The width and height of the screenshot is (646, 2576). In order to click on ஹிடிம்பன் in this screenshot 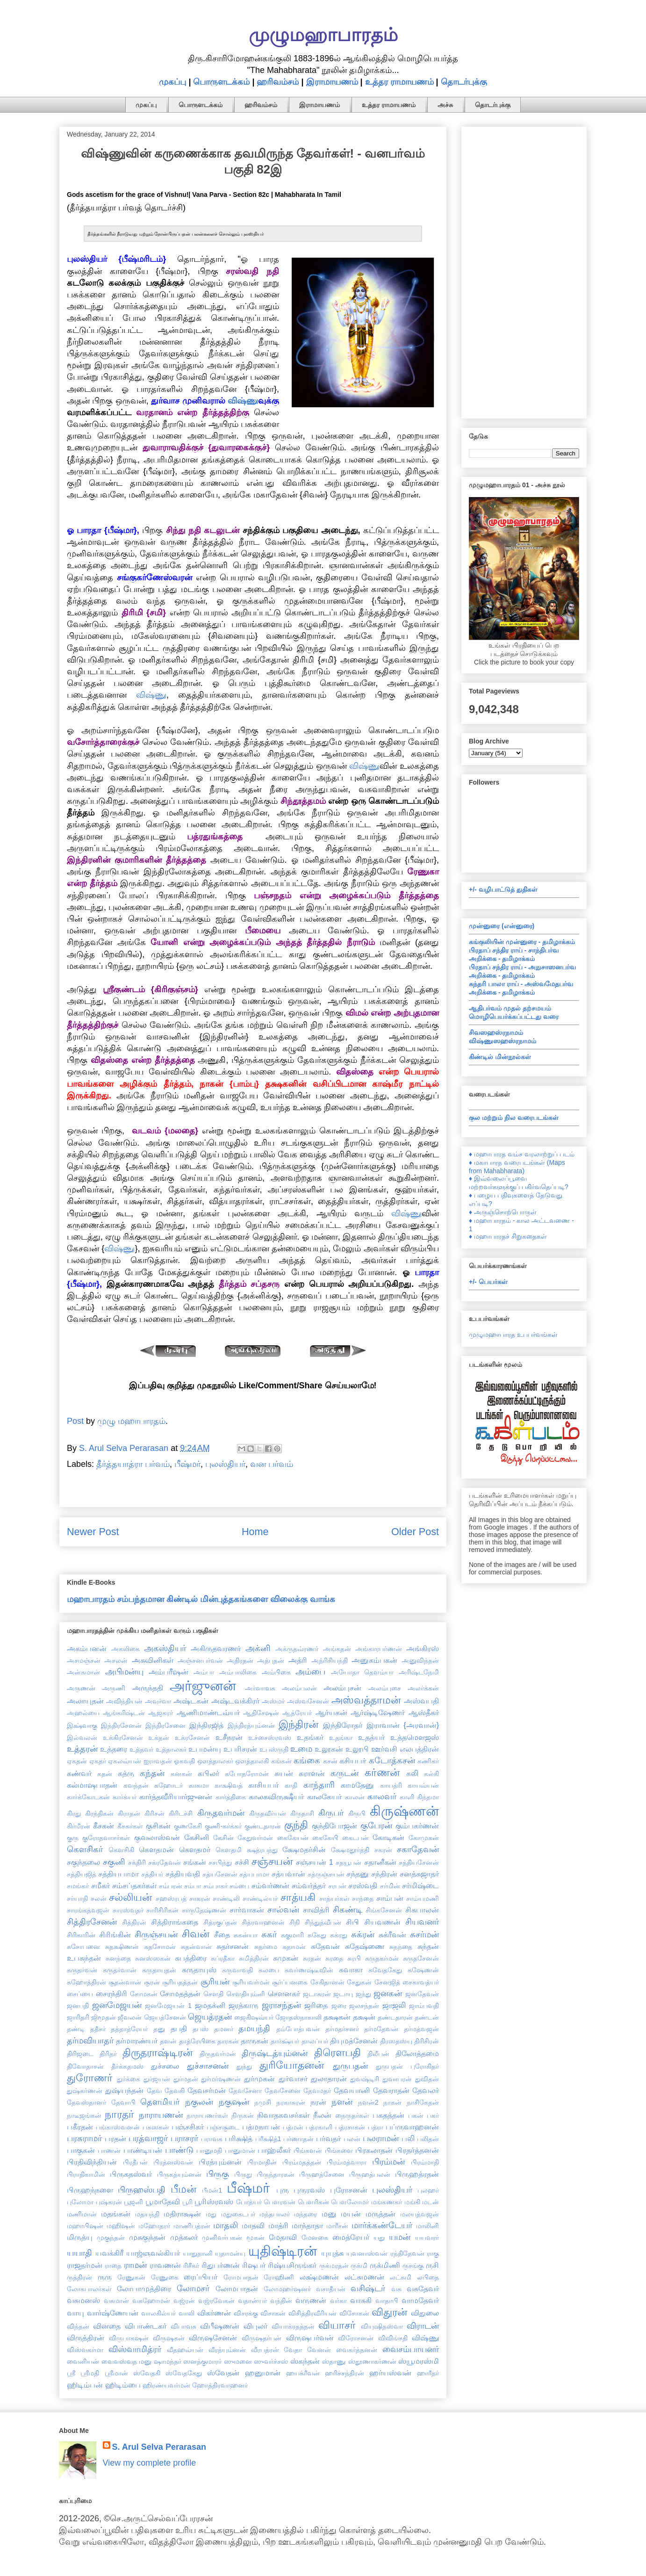, I will do `click(85, 2385)`.